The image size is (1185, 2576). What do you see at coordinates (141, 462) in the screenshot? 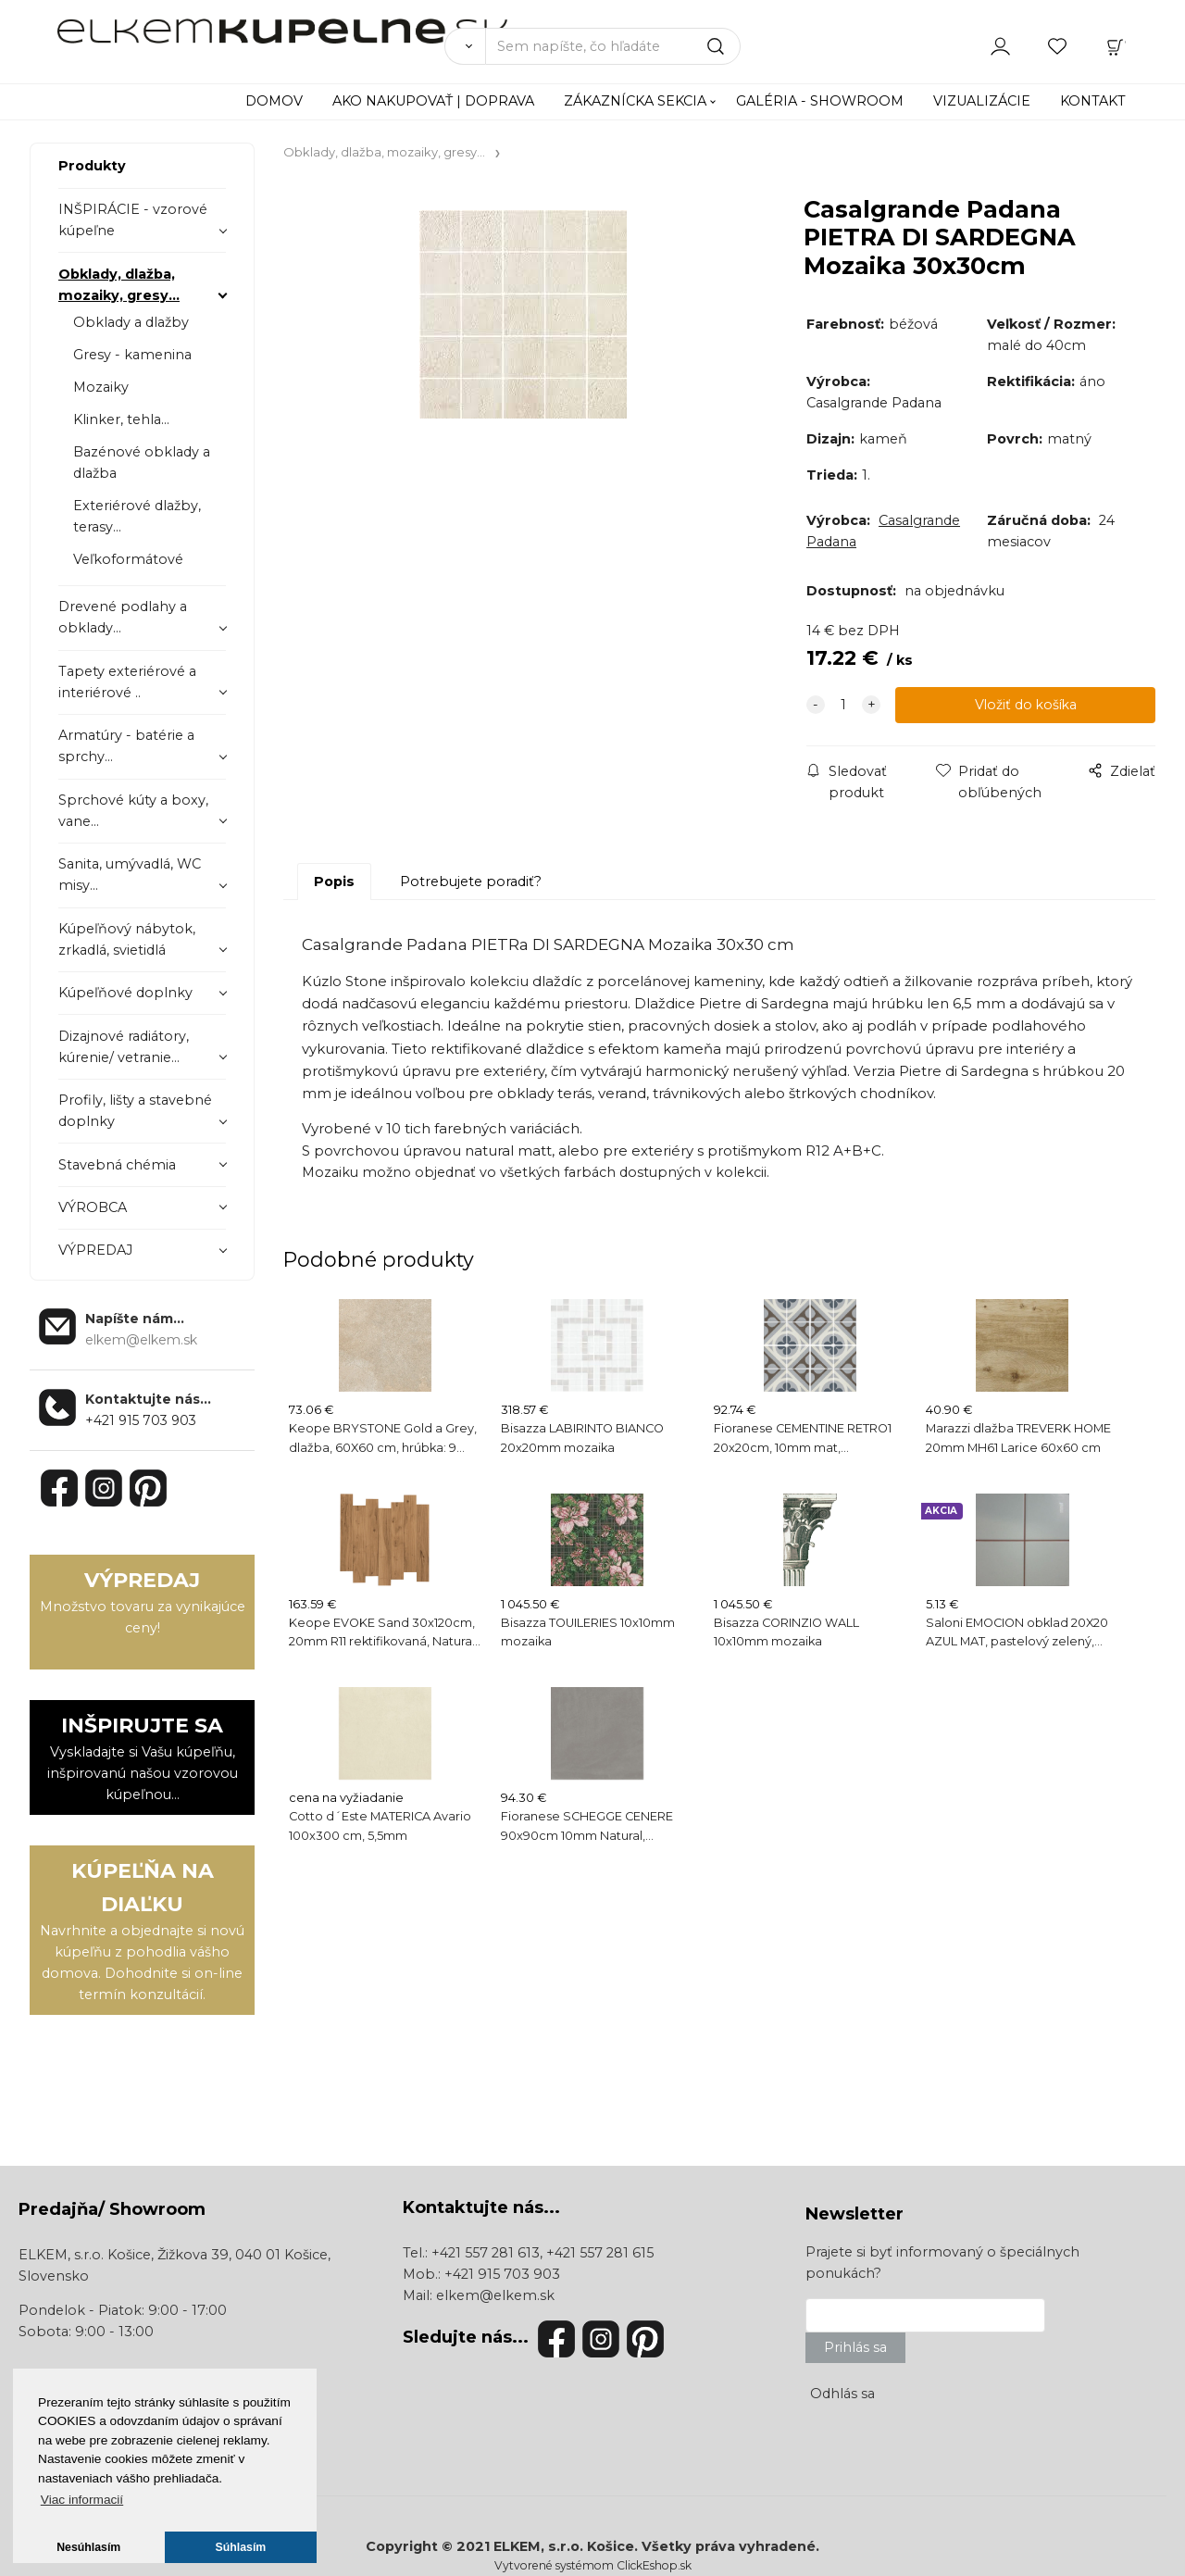
I see `Bazénové obklady a dlažba` at bounding box center [141, 462].